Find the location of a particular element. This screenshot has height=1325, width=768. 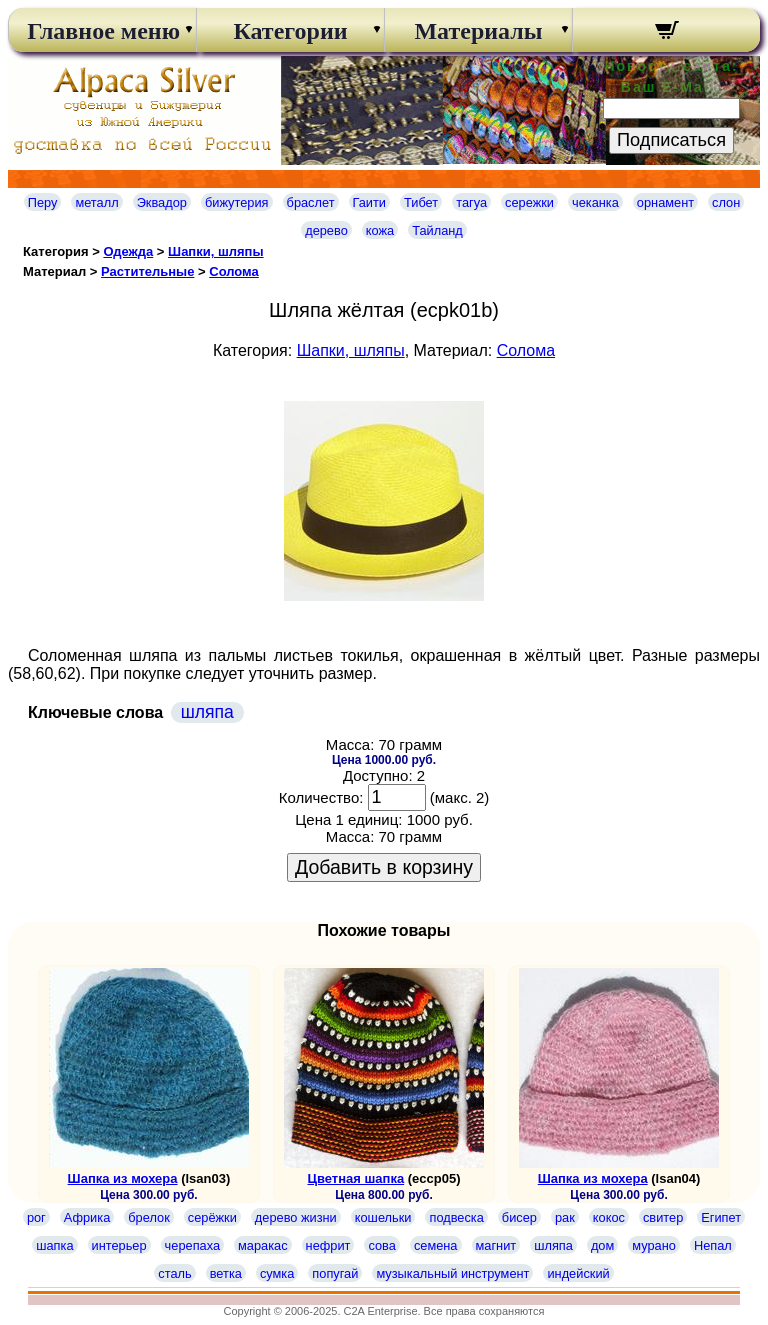

семена is located at coordinates (436, 1245).